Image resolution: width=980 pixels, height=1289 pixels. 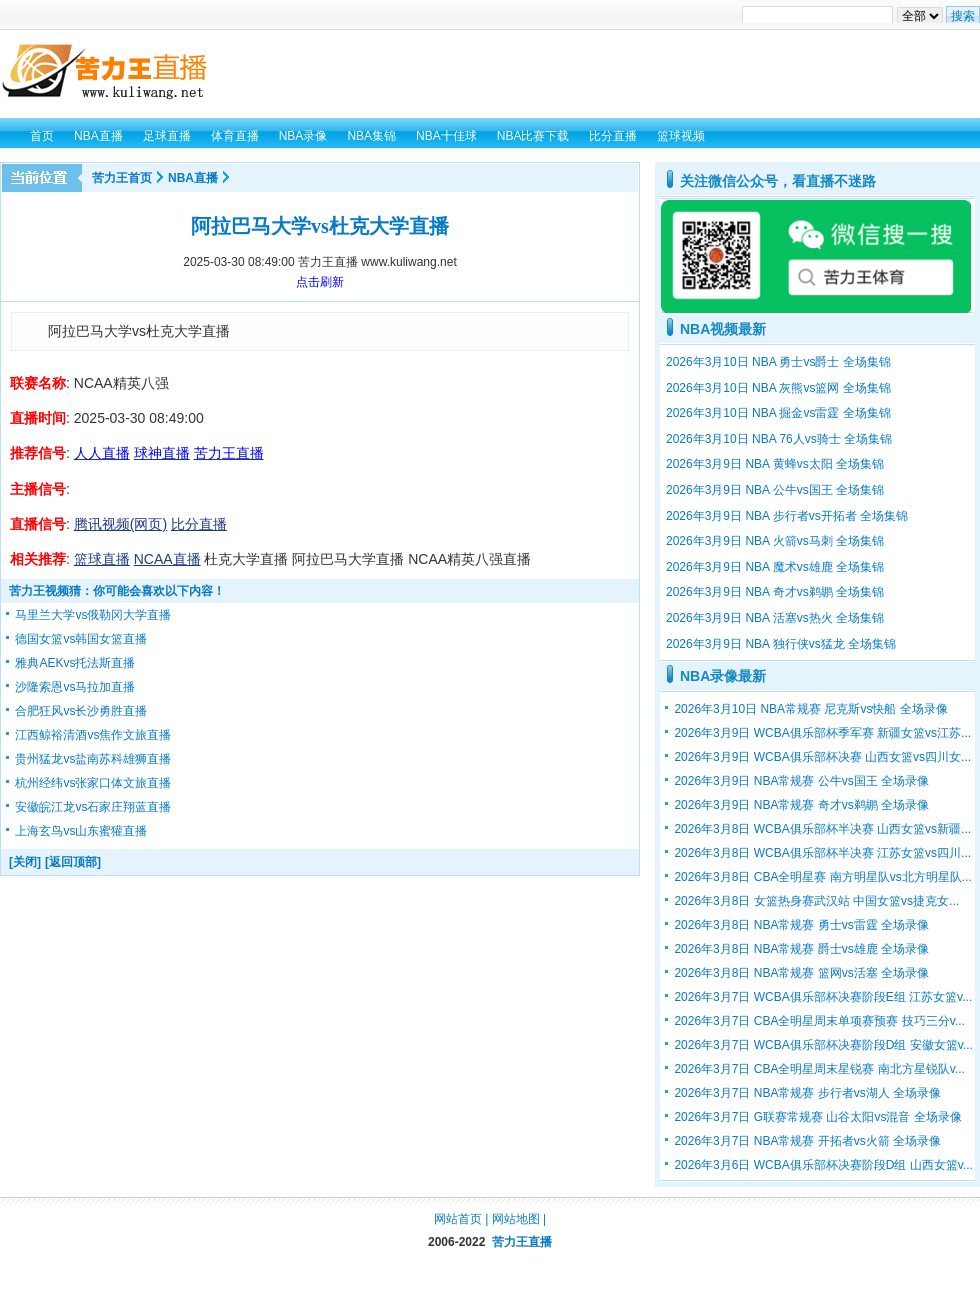 What do you see at coordinates (819, 1021) in the screenshot?
I see `2026年3月7日 CBA全明星周末单项赛预赛 技巧三分v...` at bounding box center [819, 1021].